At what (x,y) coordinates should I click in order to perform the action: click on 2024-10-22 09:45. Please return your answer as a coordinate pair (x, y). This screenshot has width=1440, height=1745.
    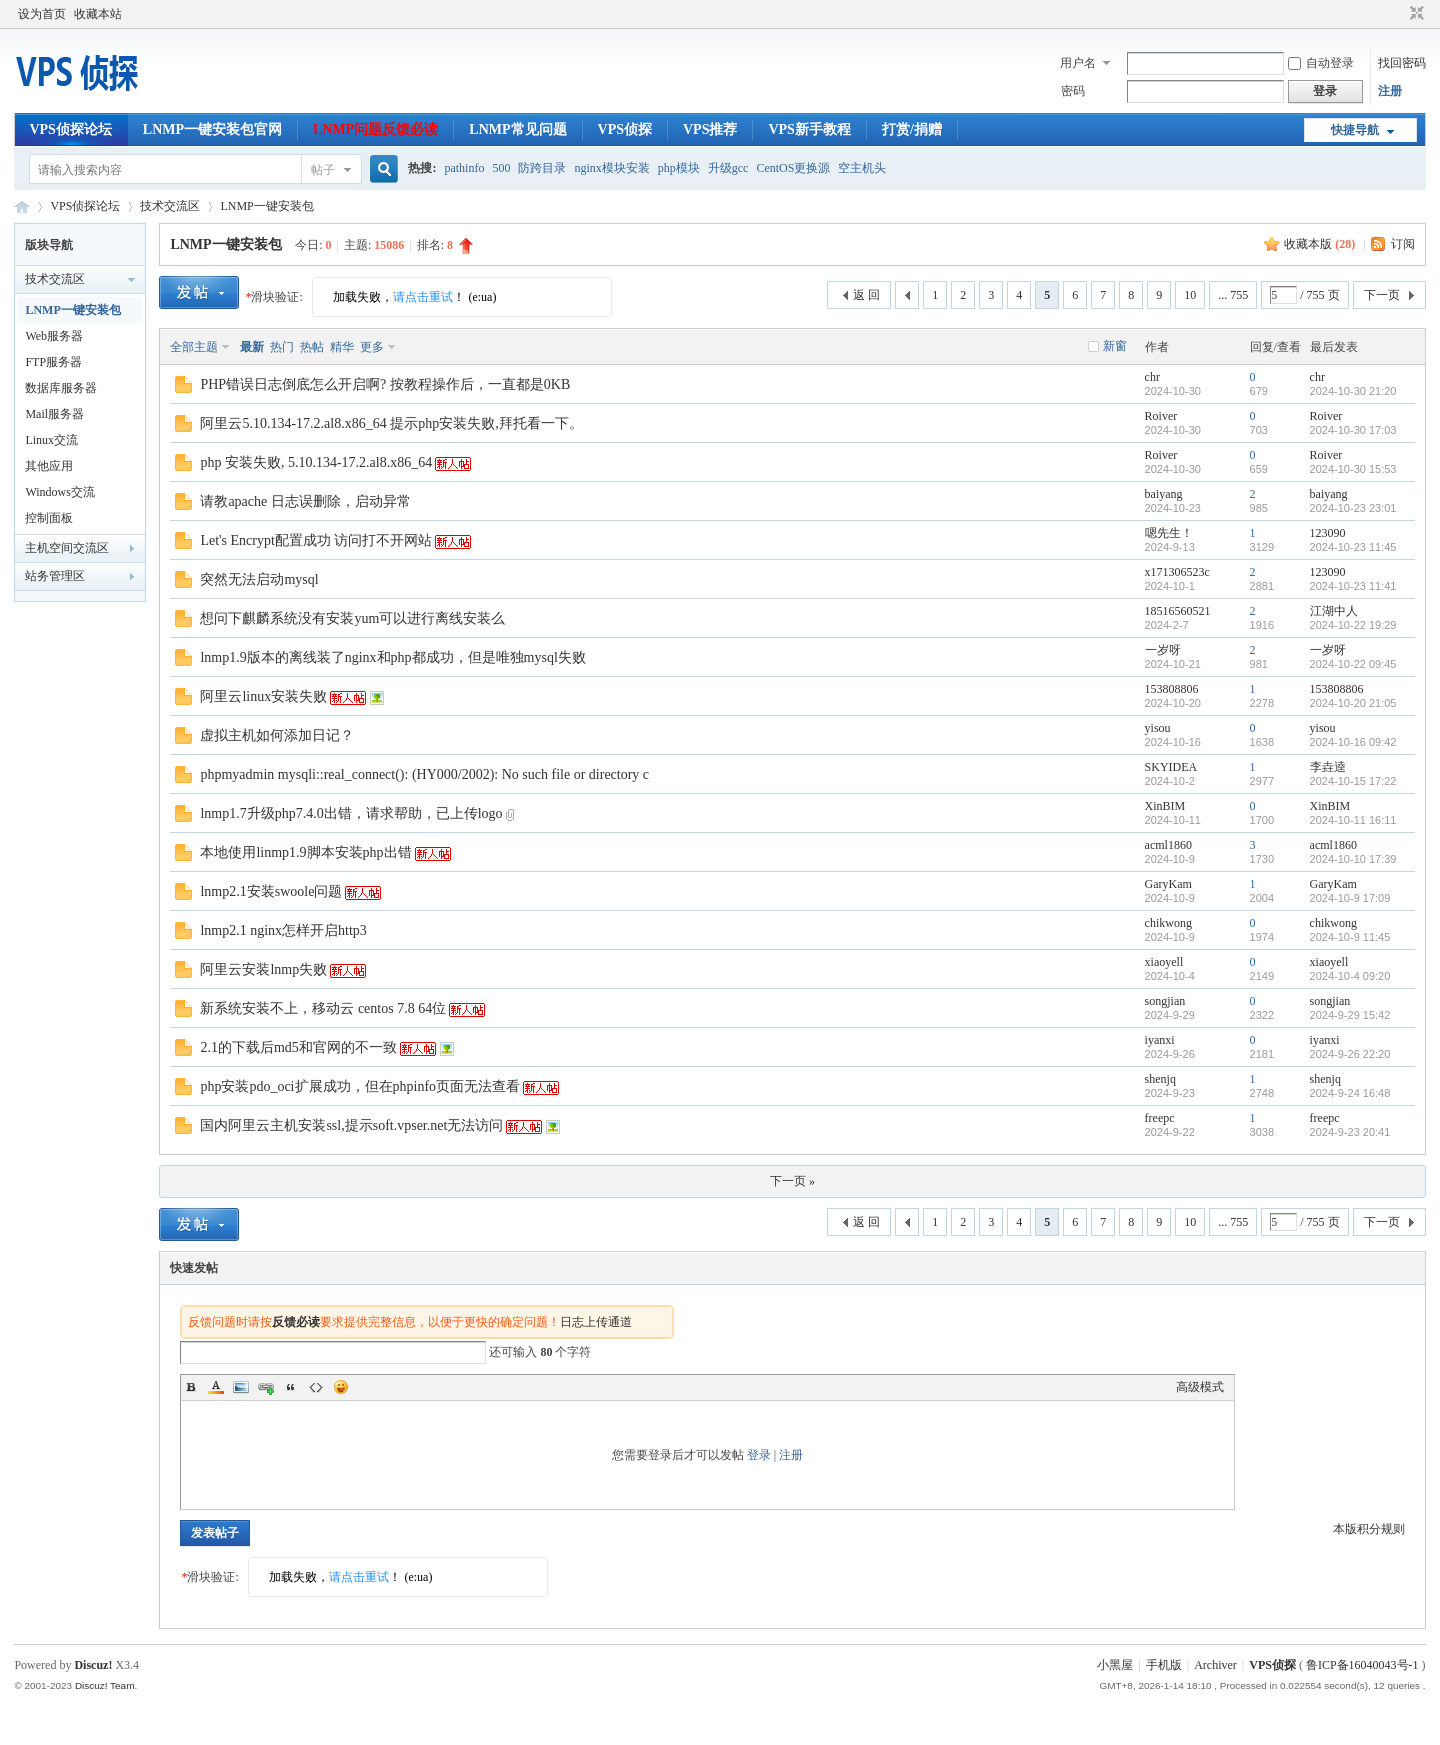
    Looking at the image, I should click on (1353, 664).